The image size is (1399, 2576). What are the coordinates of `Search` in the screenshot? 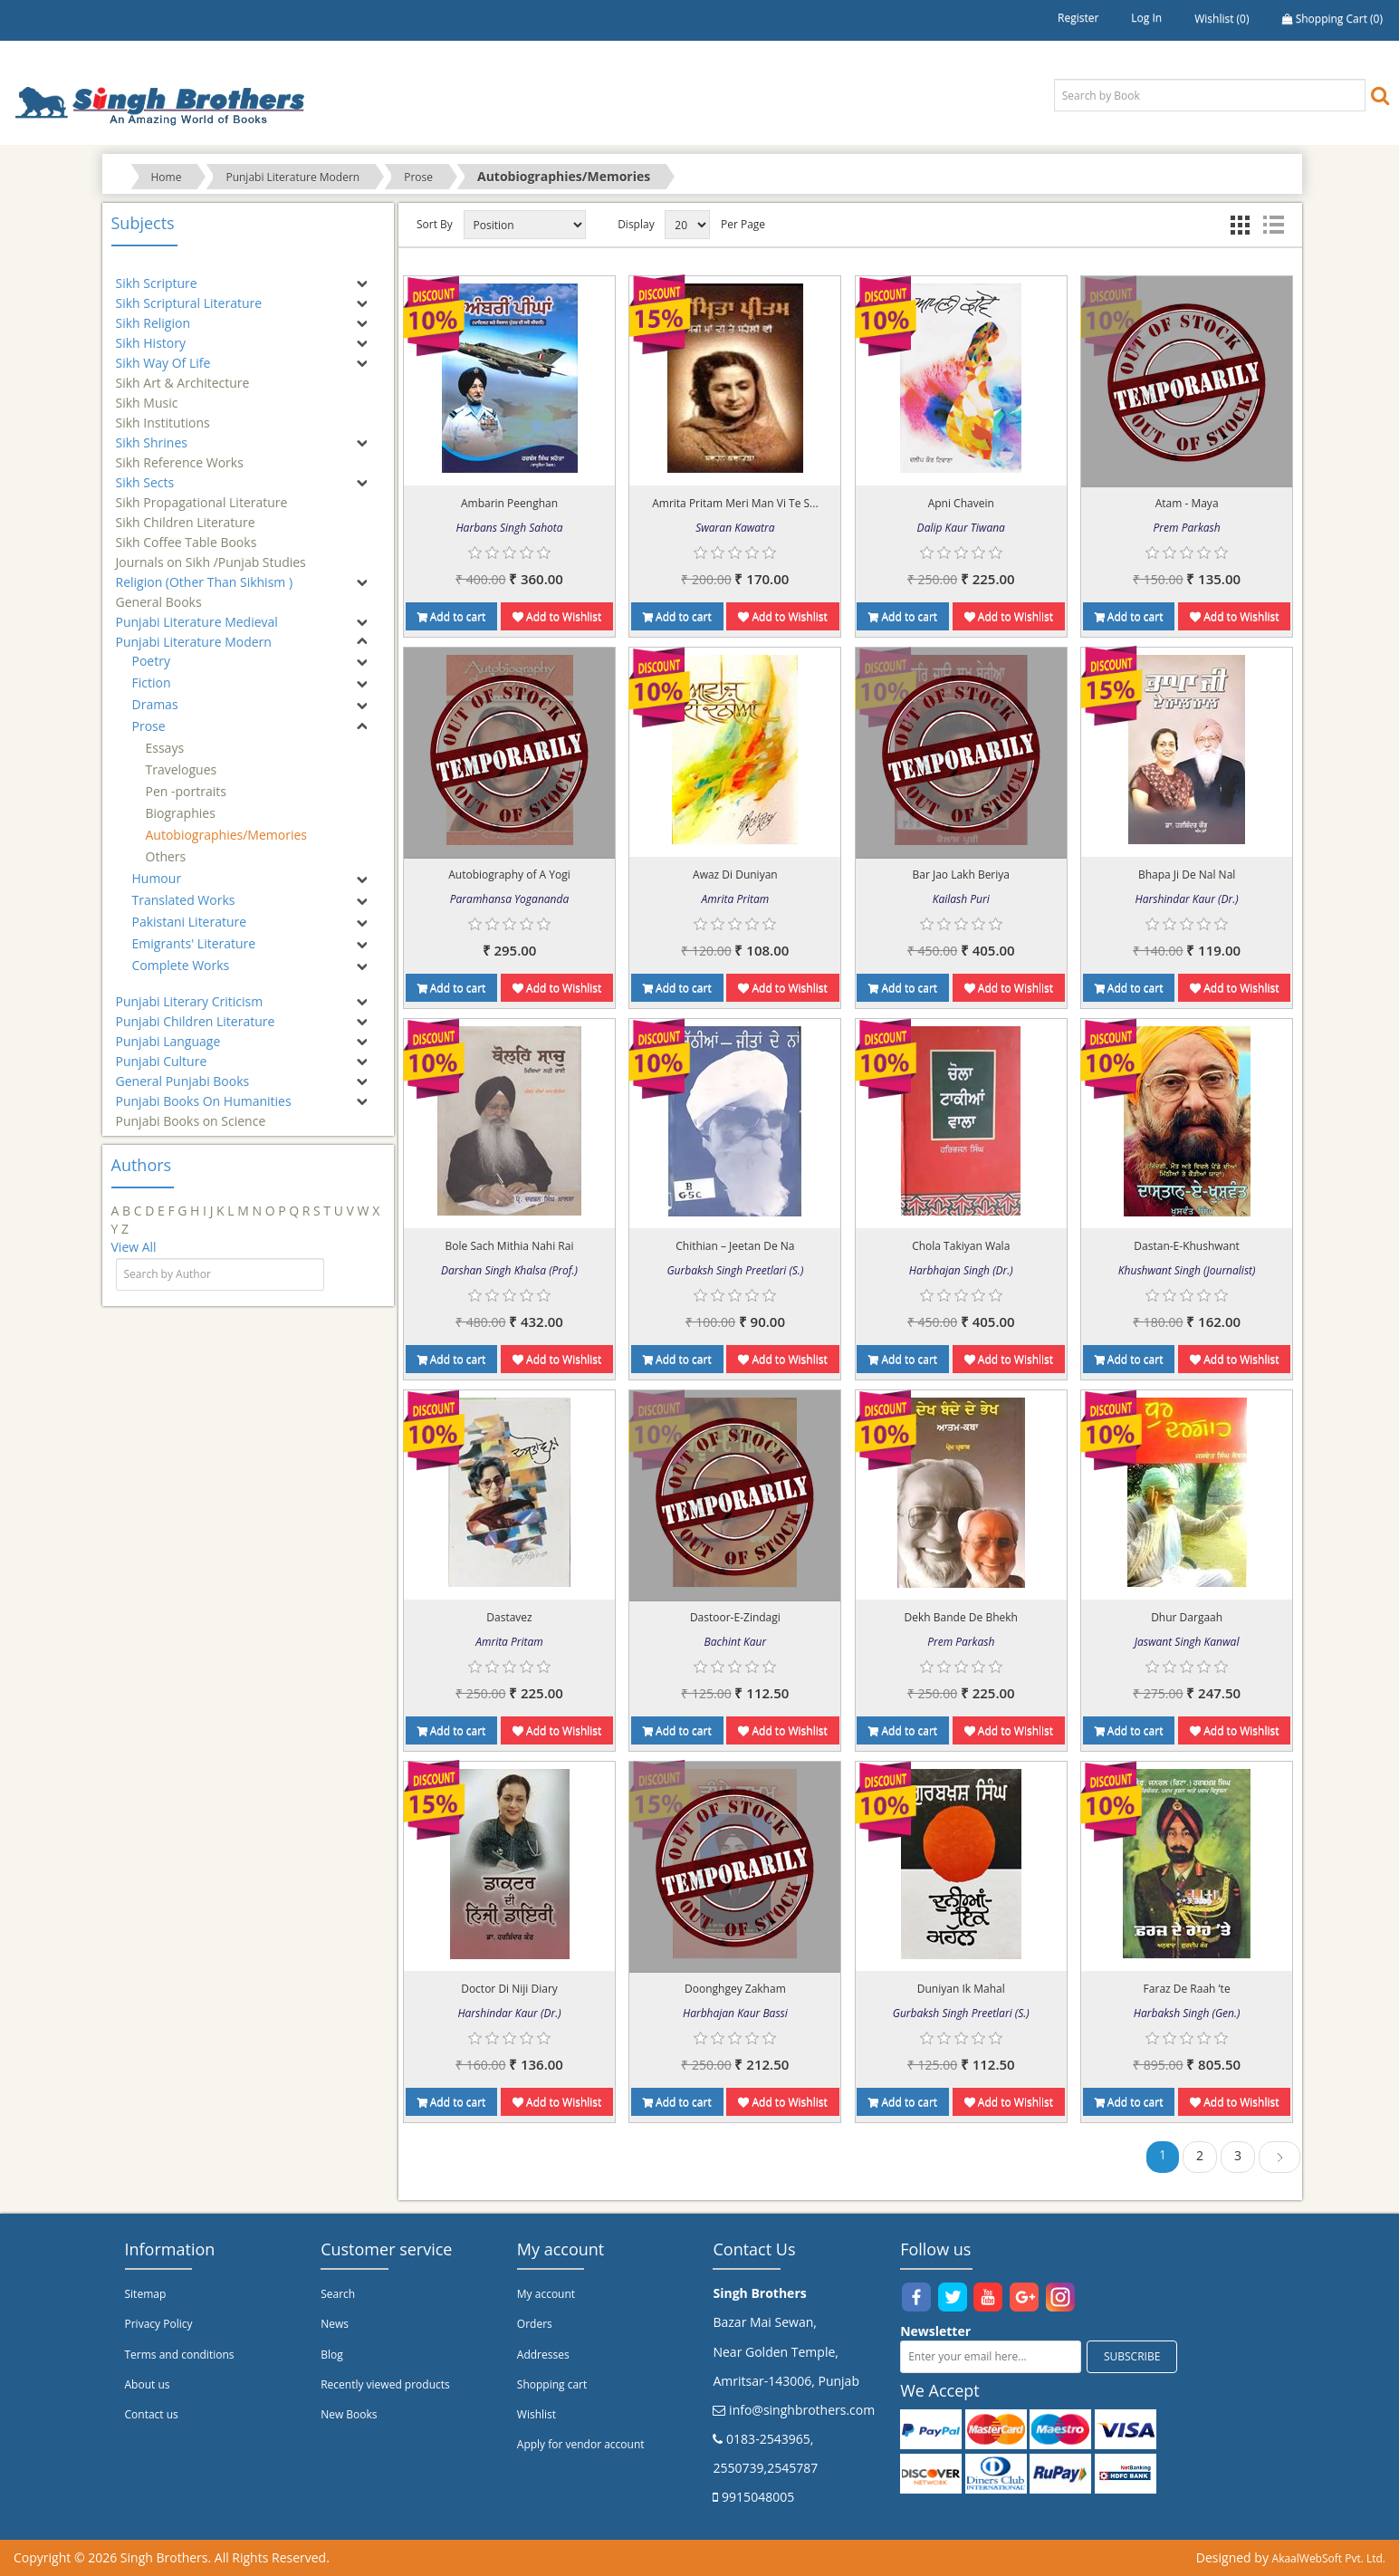 It's located at (338, 2294).